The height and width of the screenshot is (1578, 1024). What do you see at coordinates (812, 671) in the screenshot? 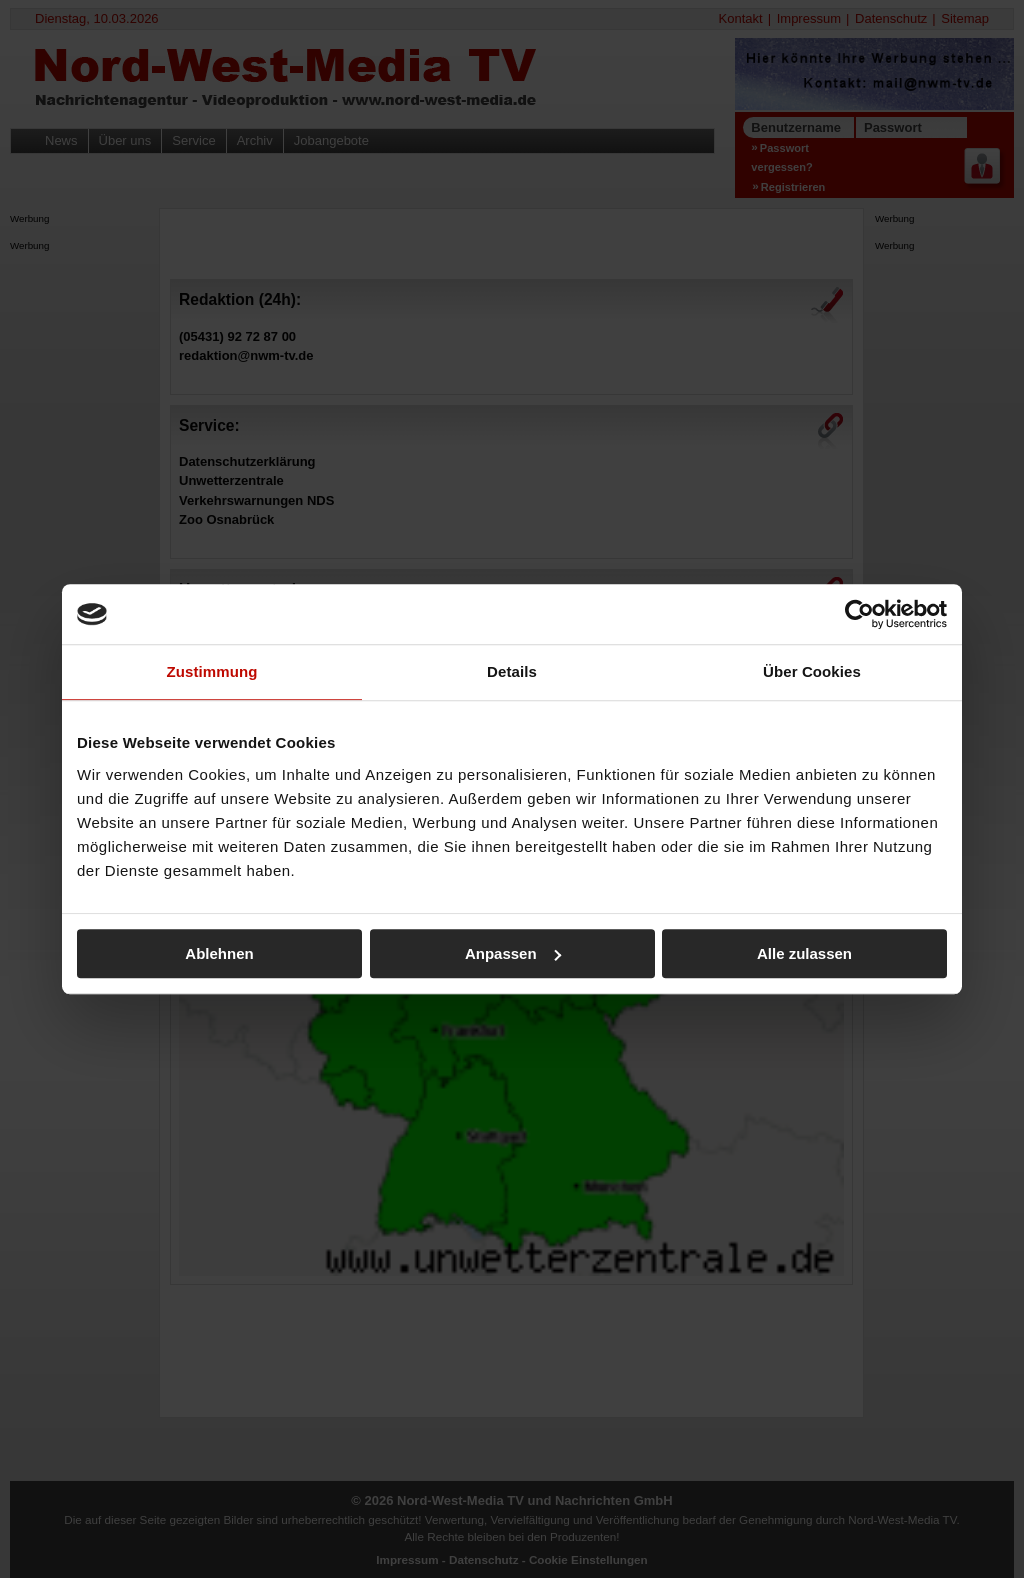
I see `Über Cookies [tab]` at bounding box center [812, 671].